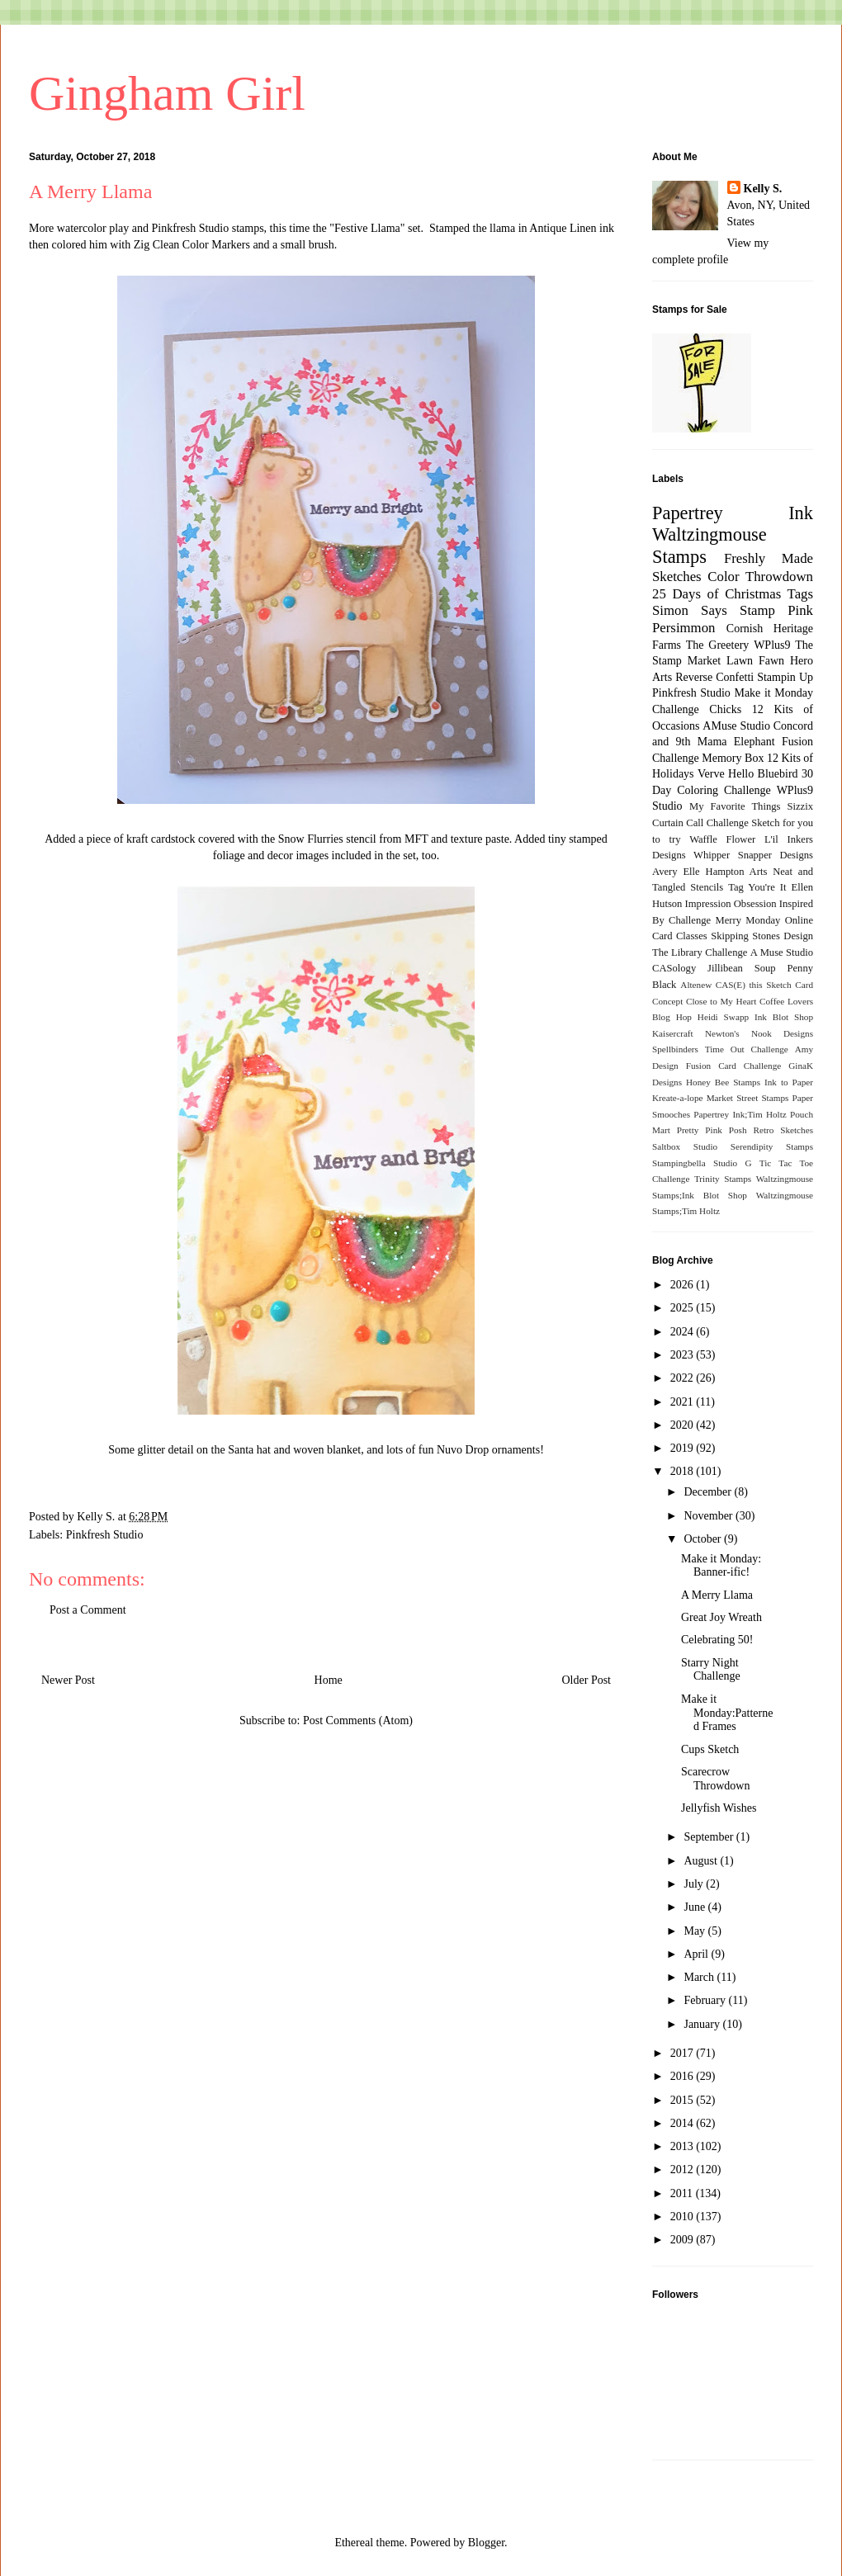 The image size is (842, 2576). Describe the element at coordinates (721, 1001) in the screenshot. I see `Close to My Heart` at that location.